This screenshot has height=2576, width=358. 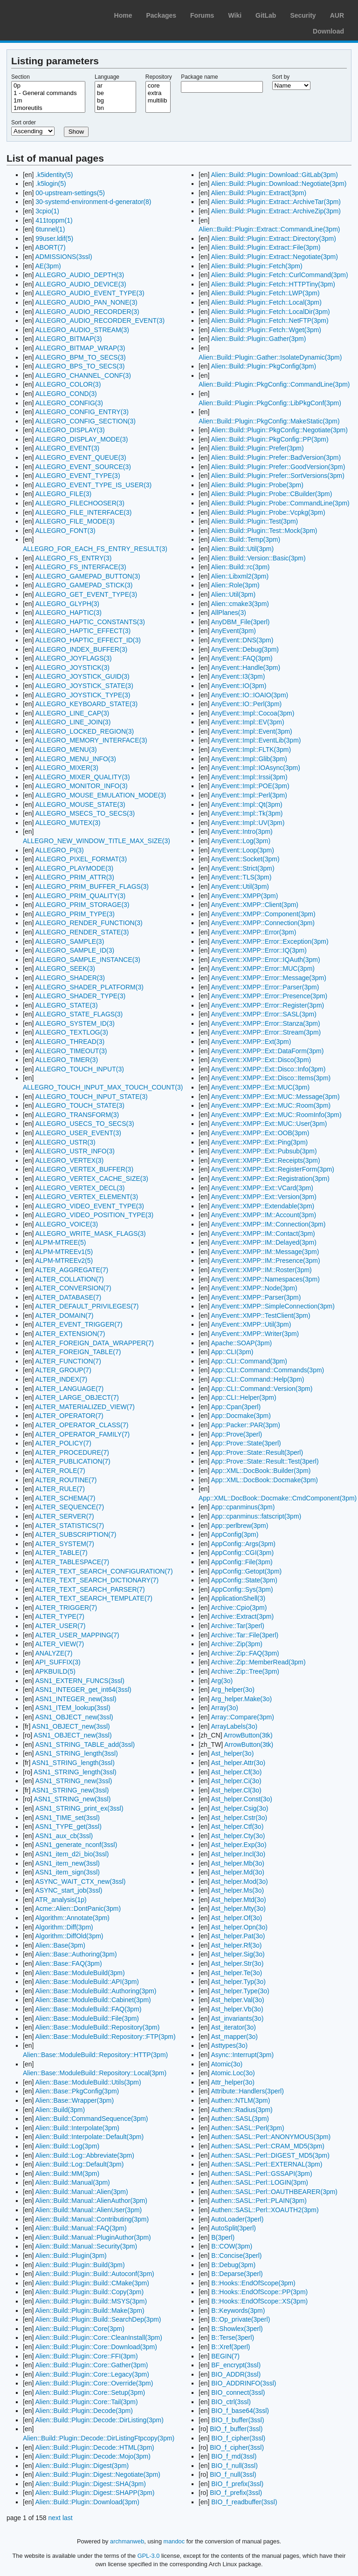 What do you see at coordinates (251, 731) in the screenshot?
I see `AnyEvent::Impl::Event(3pm)` at bounding box center [251, 731].